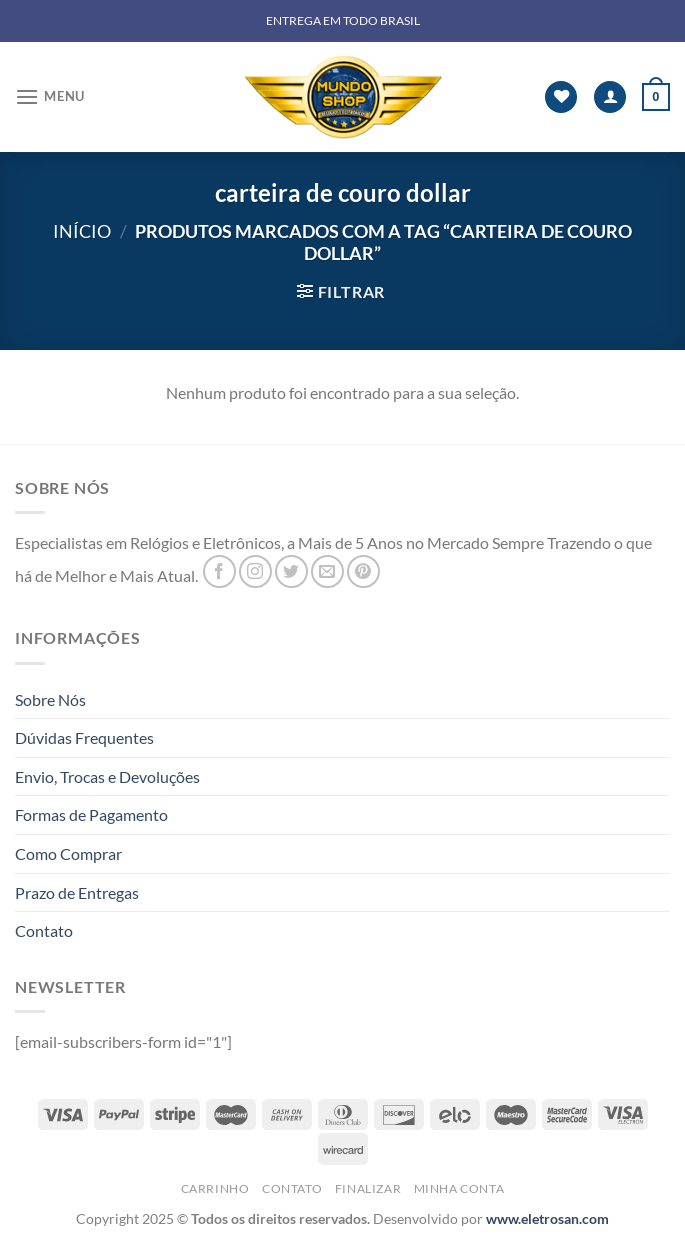 The width and height of the screenshot is (685, 1245). I want to click on Como Comprar, so click(68, 853).